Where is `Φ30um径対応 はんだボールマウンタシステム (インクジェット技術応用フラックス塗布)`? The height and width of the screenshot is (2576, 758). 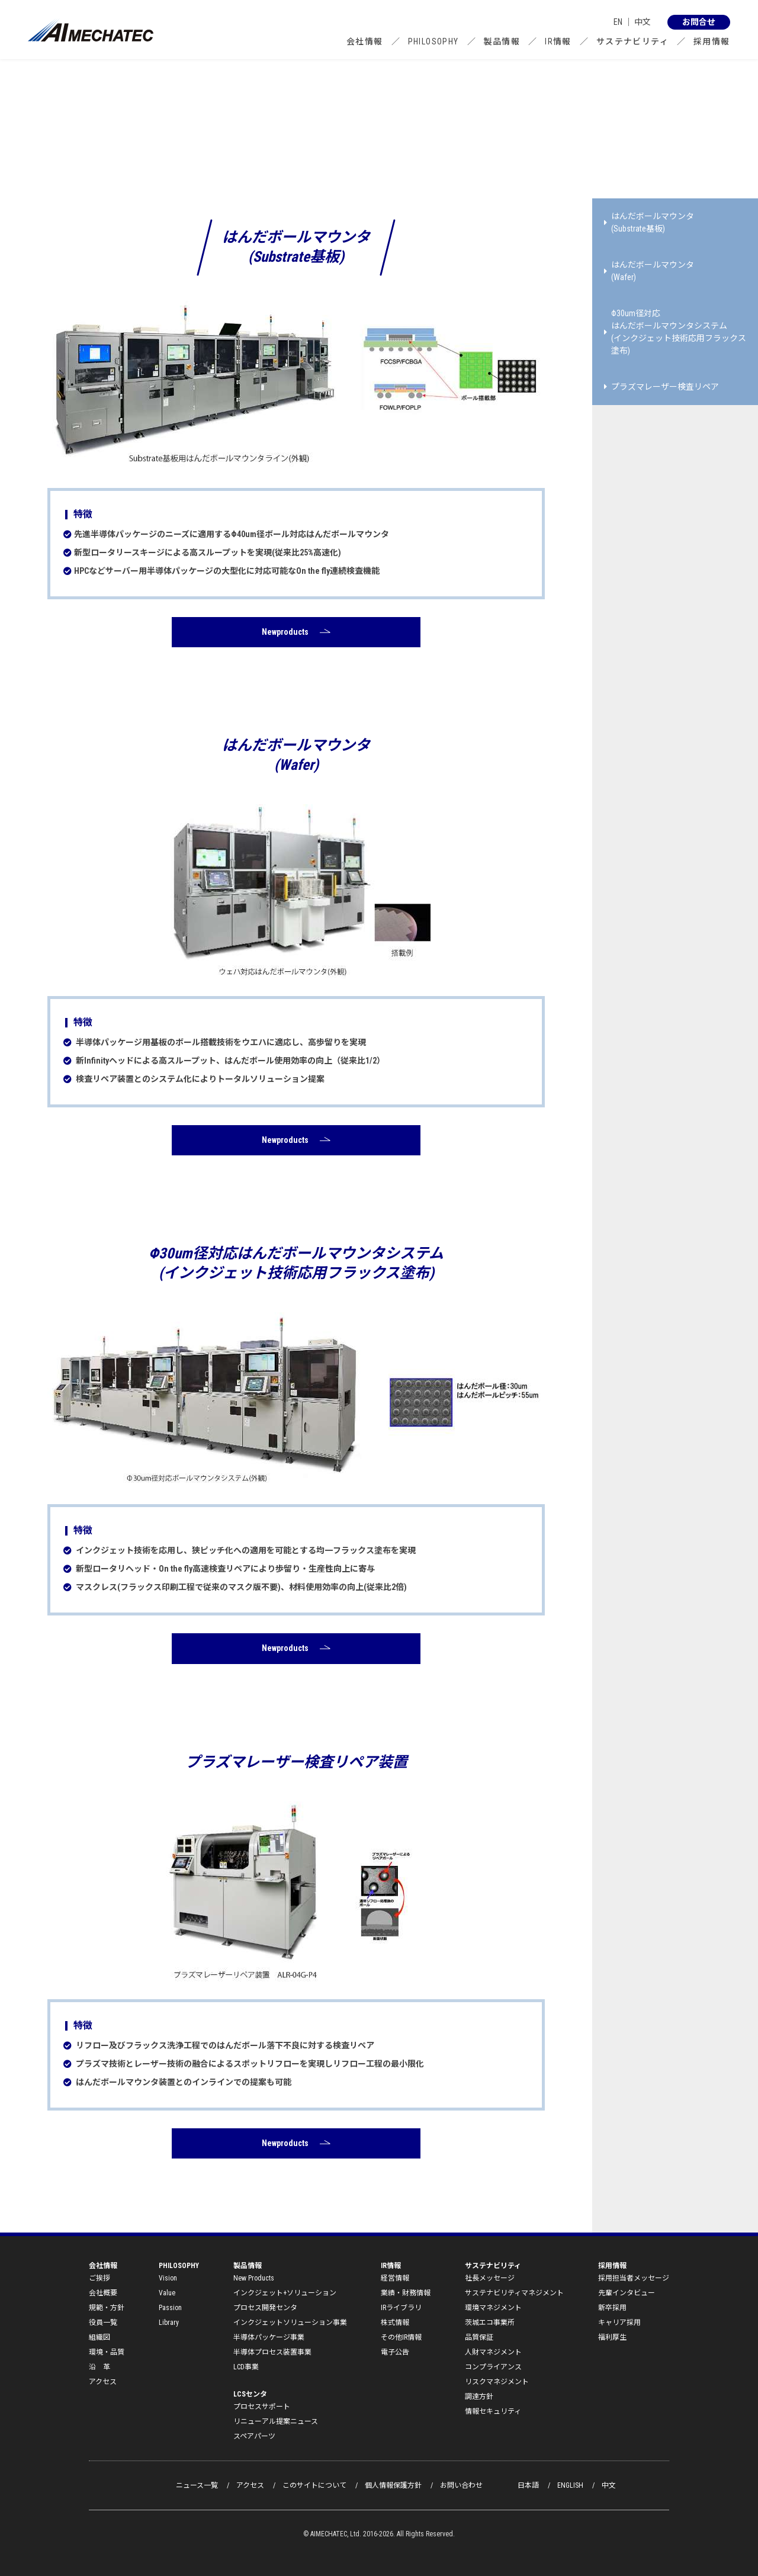
Φ30um径対応 はんだボールマウンタシステム (インクジェット技術応用フラックス塗布) is located at coordinates (675, 332).